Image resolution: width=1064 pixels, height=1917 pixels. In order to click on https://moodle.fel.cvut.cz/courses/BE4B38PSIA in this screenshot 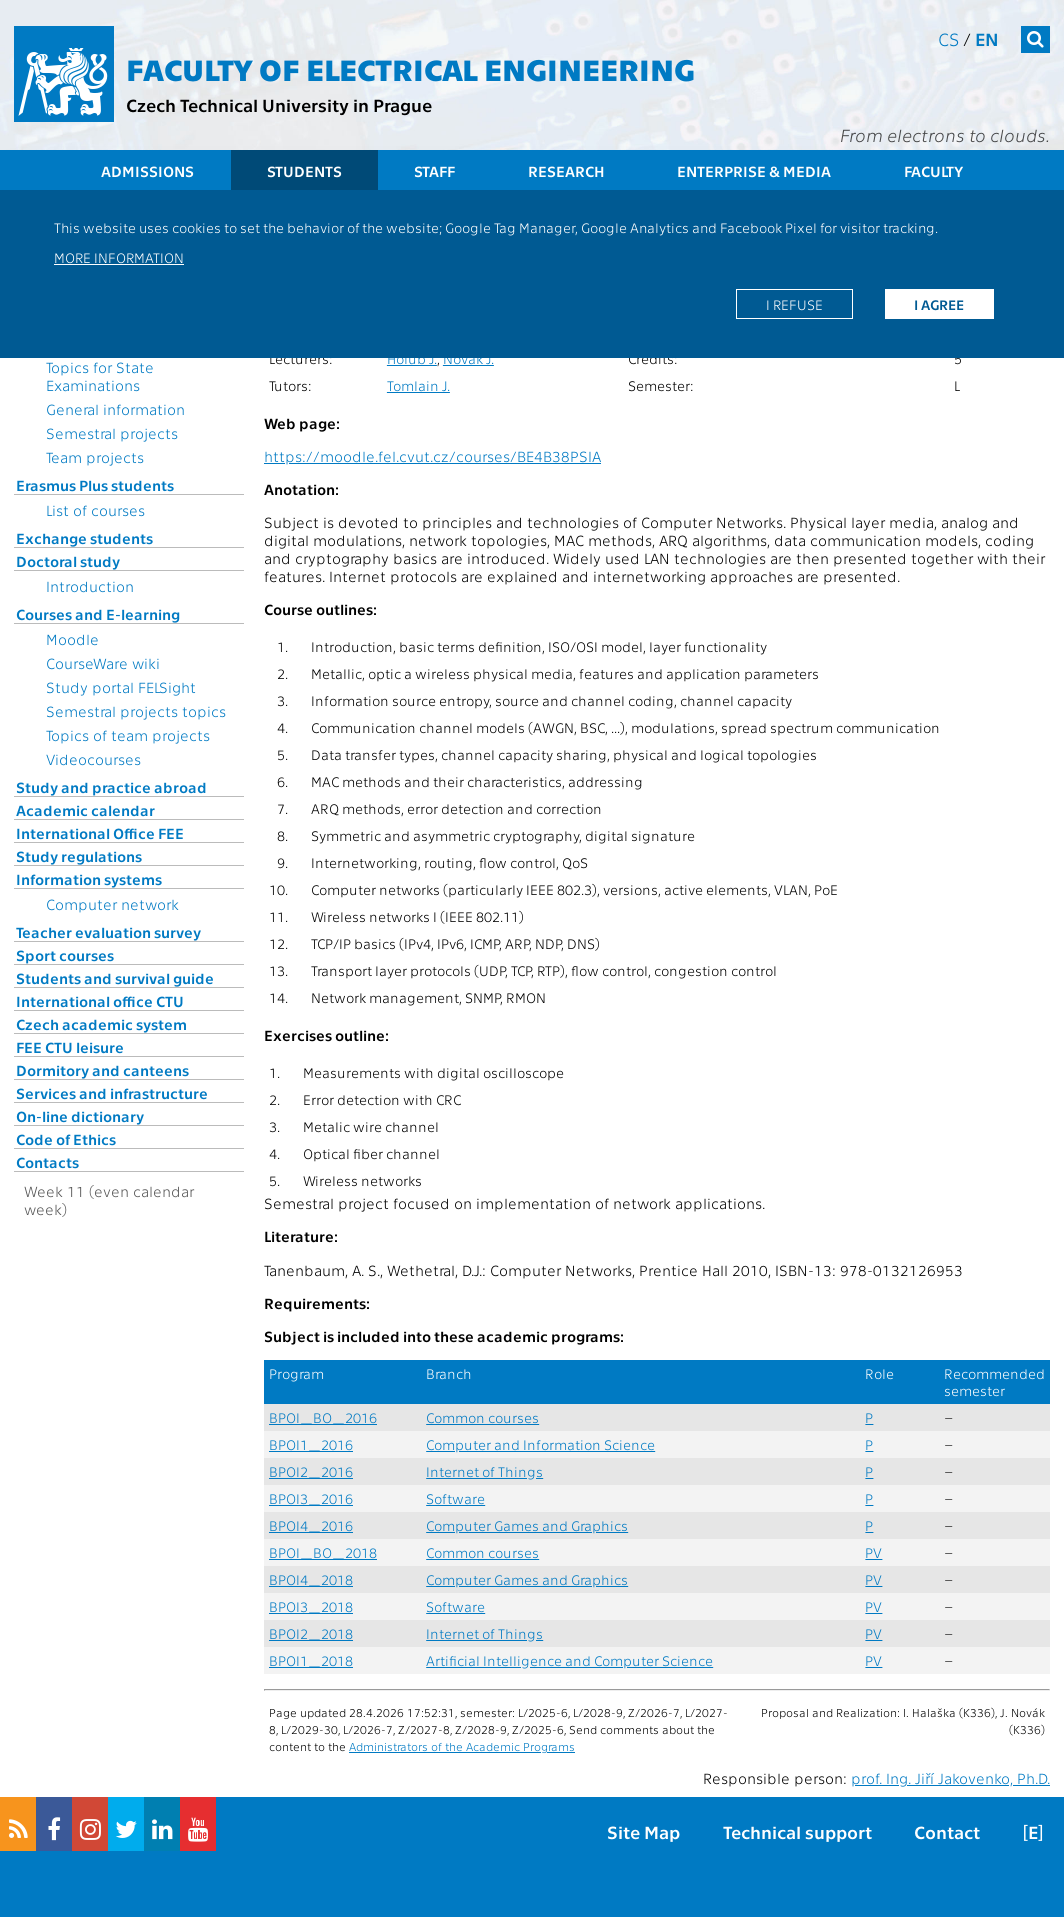, I will do `click(432, 456)`.